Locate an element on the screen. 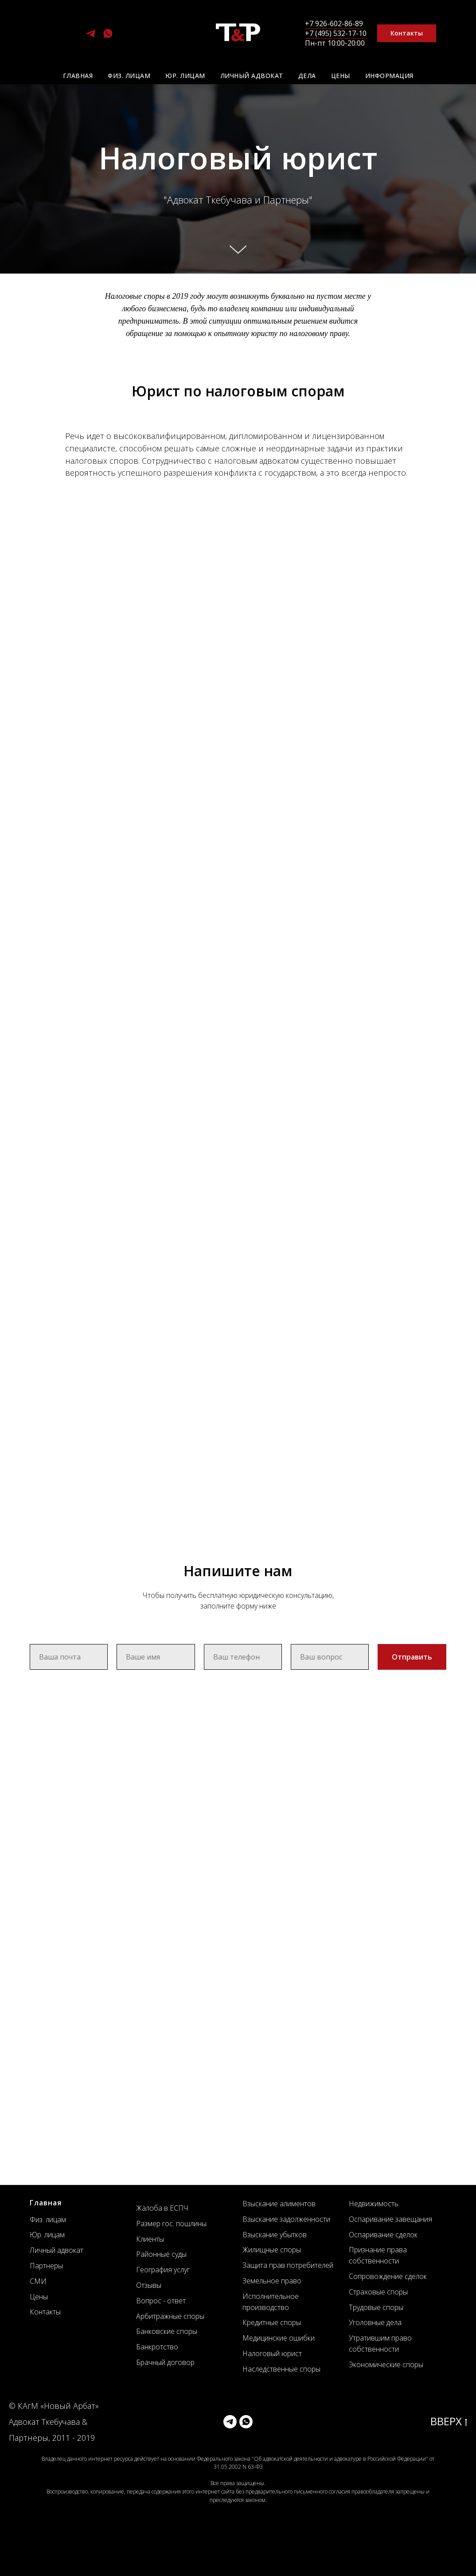 The image size is (476, 2576). Защита прав потребителей is located at coordinates (287, 2265).